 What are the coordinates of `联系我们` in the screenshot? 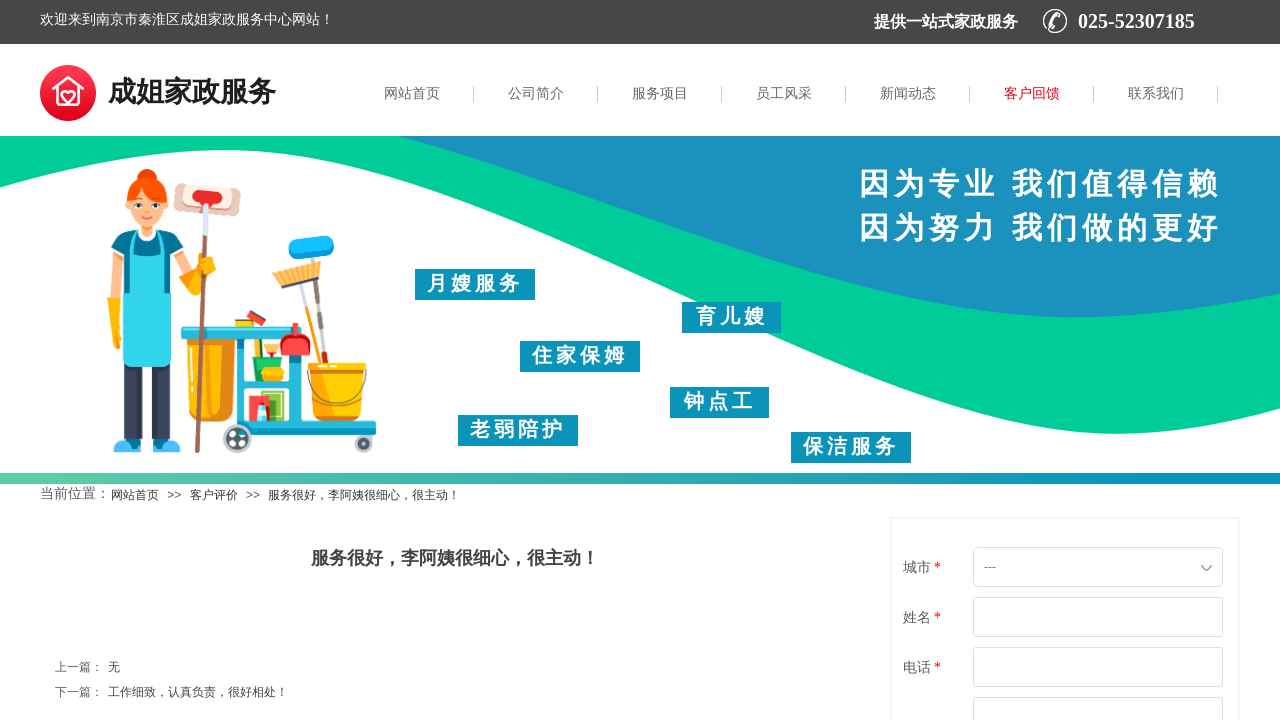 It's located at (1156, 93).